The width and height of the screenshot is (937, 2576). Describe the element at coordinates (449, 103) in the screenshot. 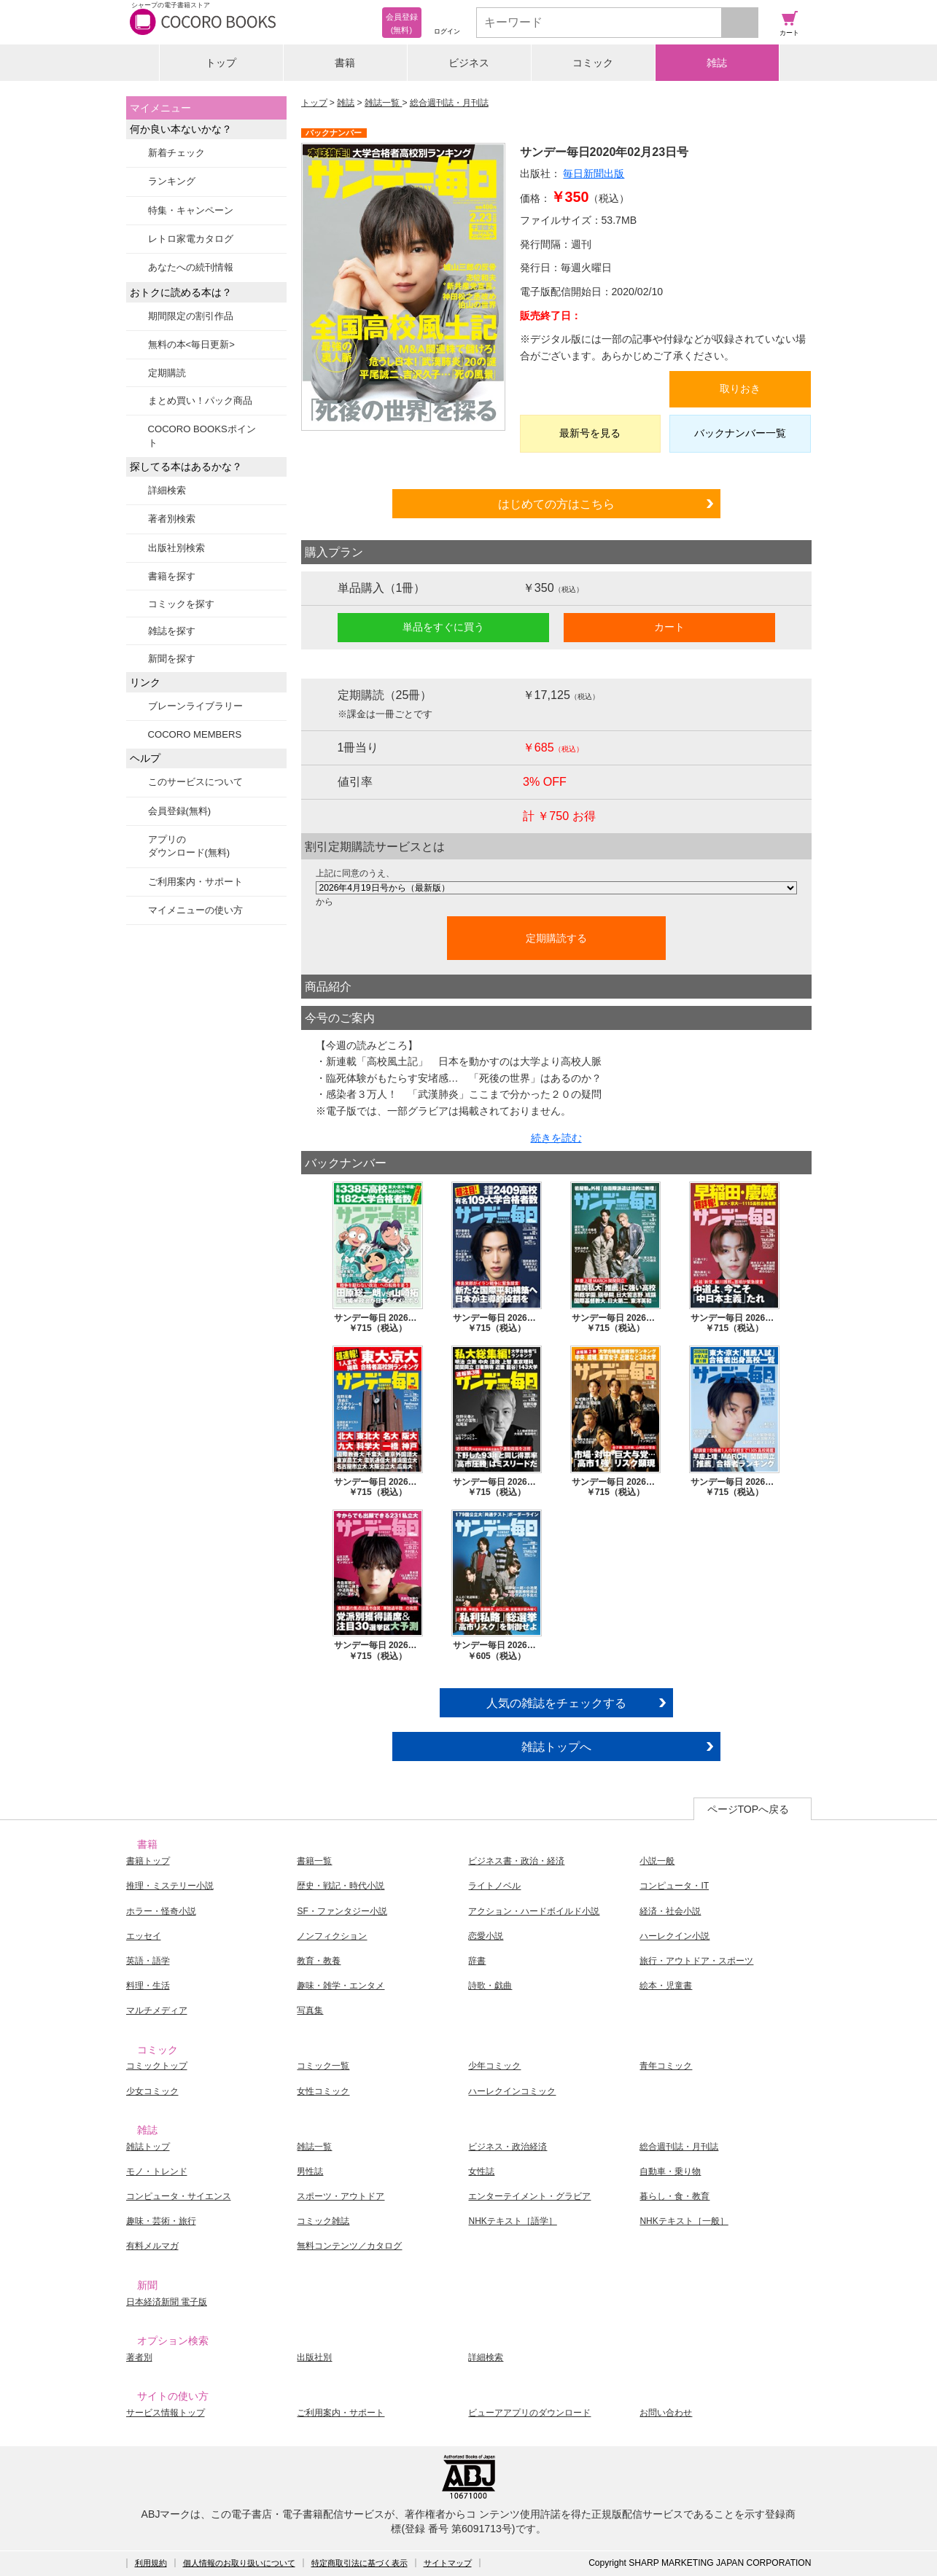

I see `総合週刊誌・月刊誌` at that location.